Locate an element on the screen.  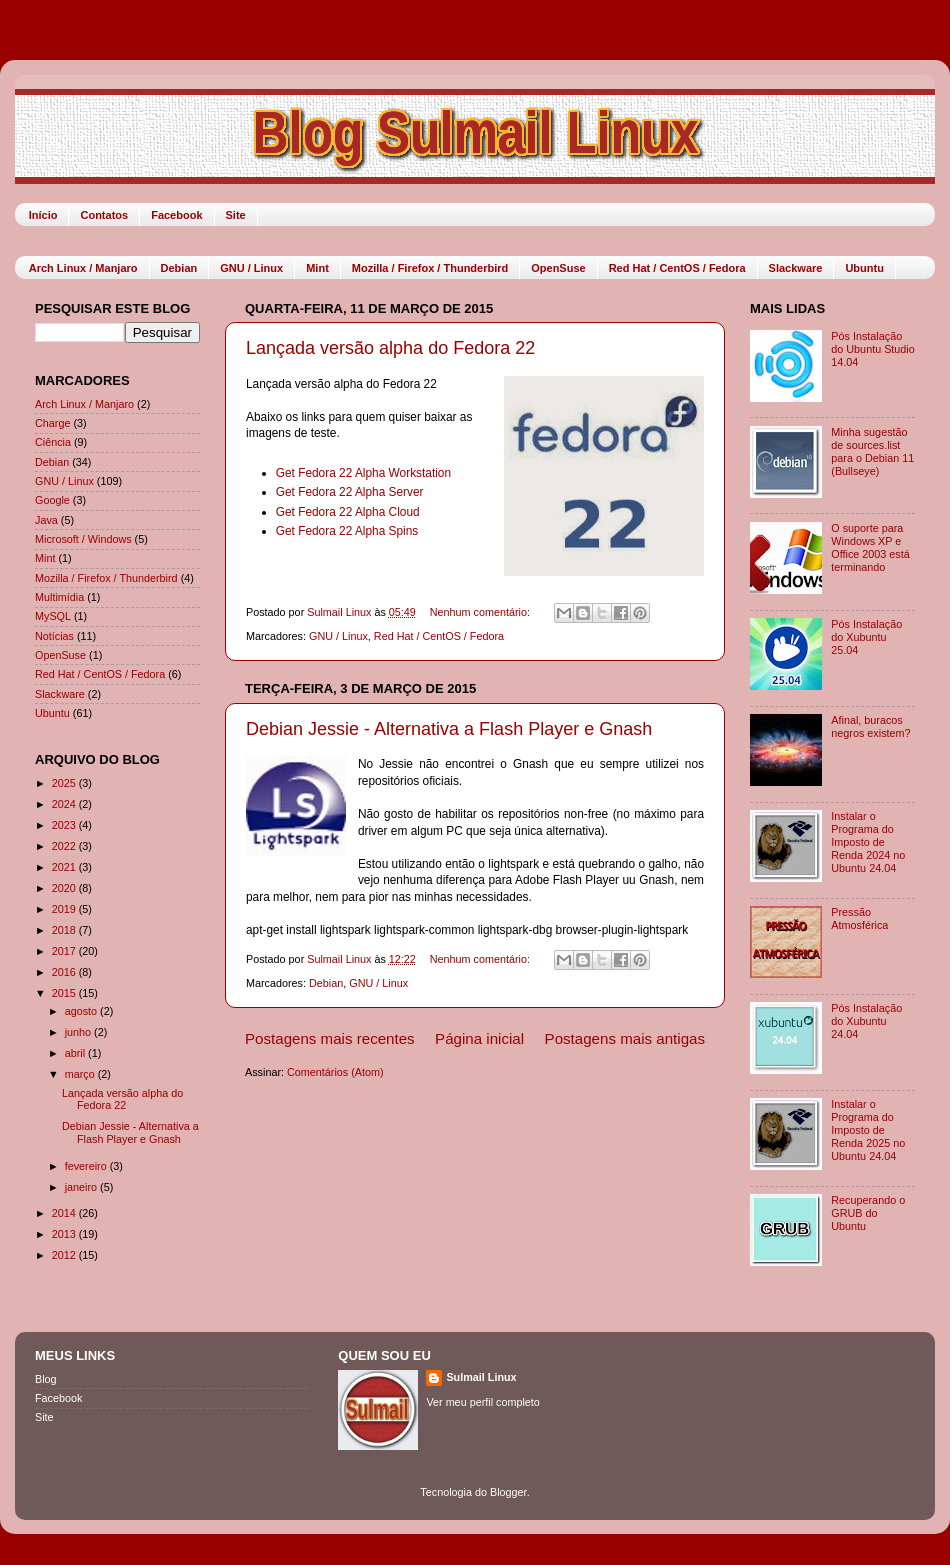
2012 is located at coordinates (65, 1255).